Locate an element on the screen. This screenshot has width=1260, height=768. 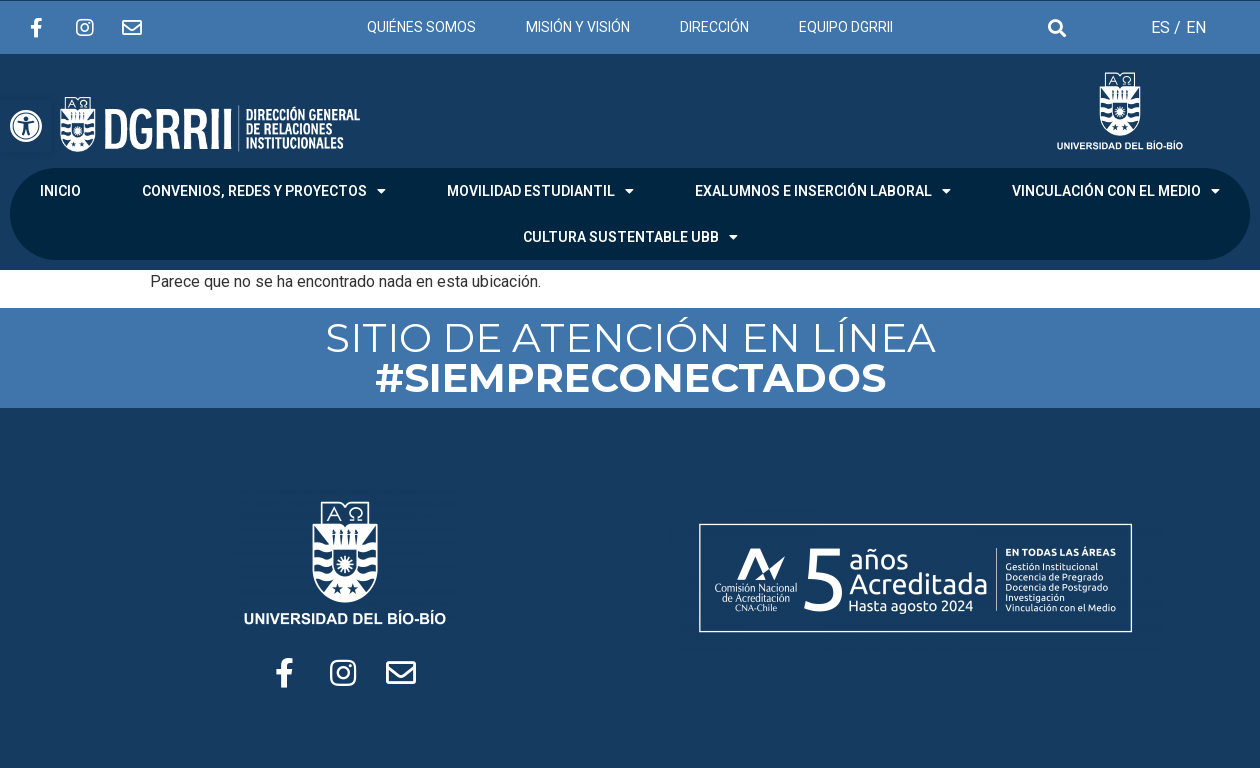
INICIO is located at coordinates (60, 191).